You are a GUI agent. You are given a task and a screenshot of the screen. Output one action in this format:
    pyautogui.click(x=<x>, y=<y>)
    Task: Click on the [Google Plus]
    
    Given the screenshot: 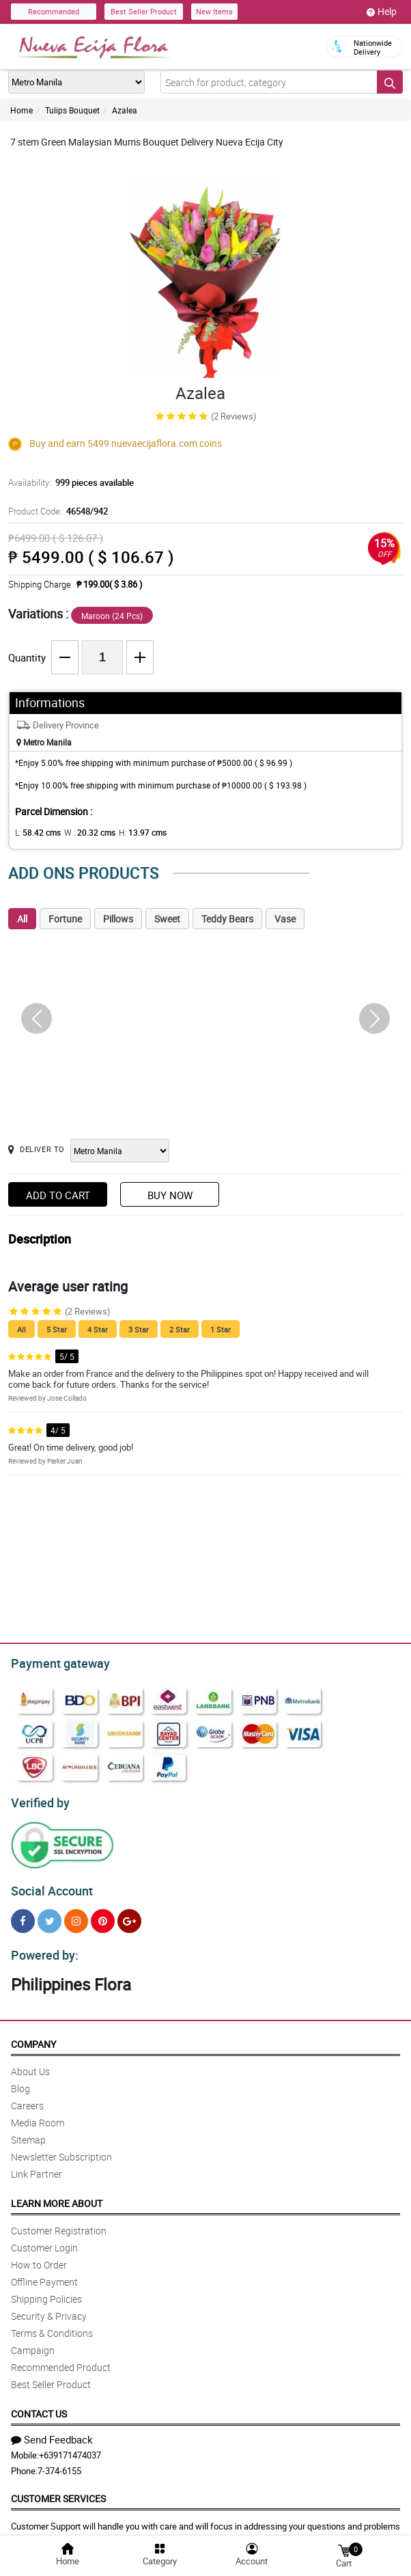 What is the action you would take?
    pyautogui.click(x=129, y=1915)
    